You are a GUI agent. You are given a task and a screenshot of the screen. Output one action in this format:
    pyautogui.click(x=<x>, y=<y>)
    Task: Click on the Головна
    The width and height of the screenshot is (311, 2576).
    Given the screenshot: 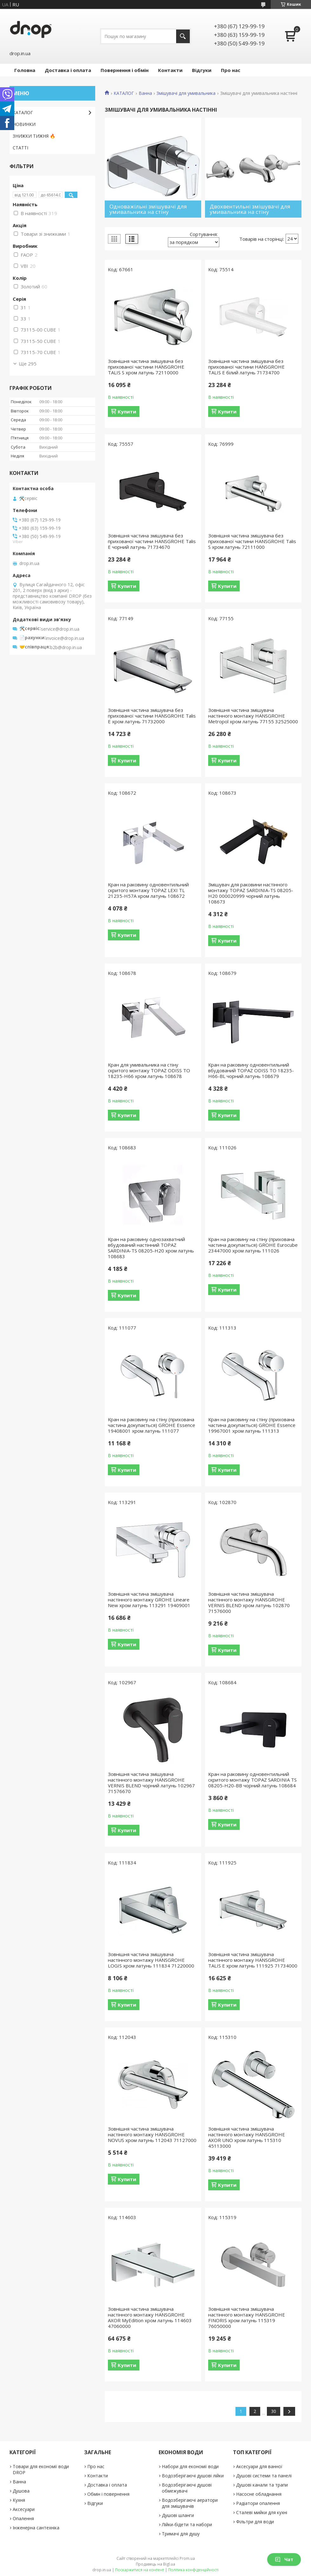 What is the action you would take?
    pyautogui.click(x=24, y=70)
    